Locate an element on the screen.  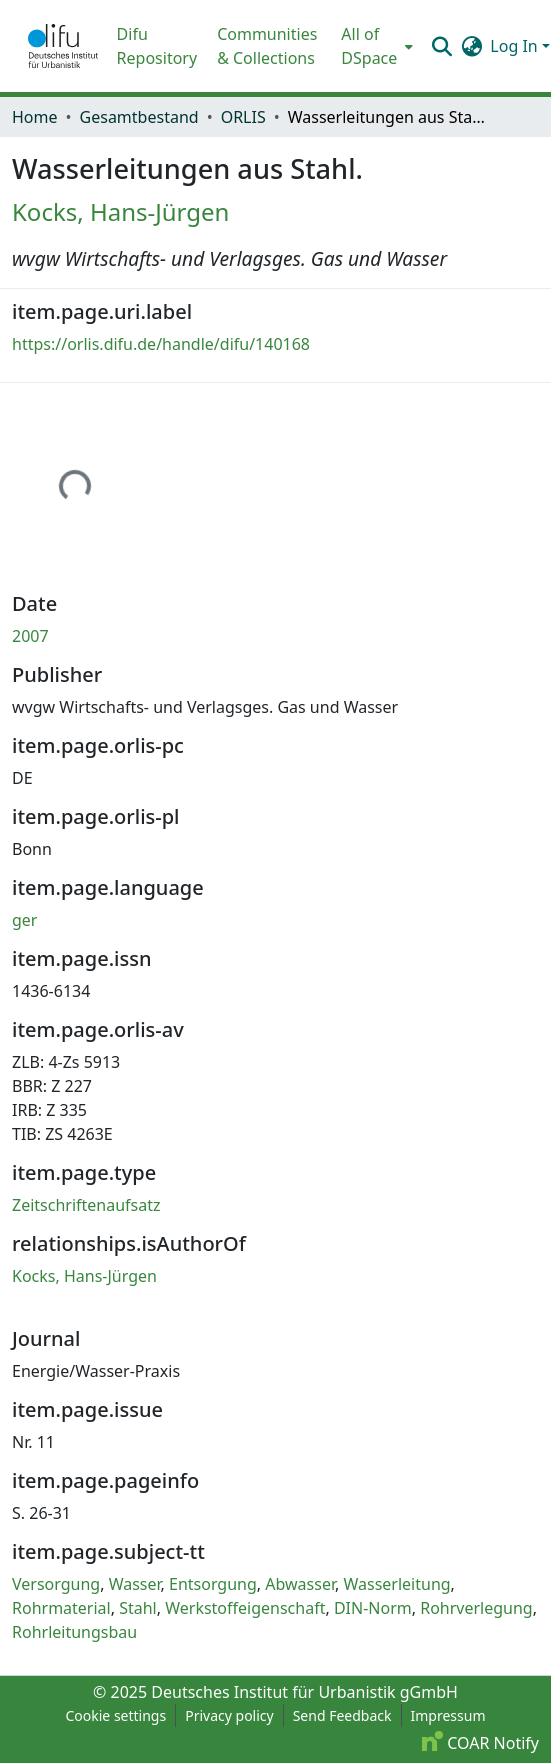
COAR Notify [link] is located at coordinates (480, 1743).